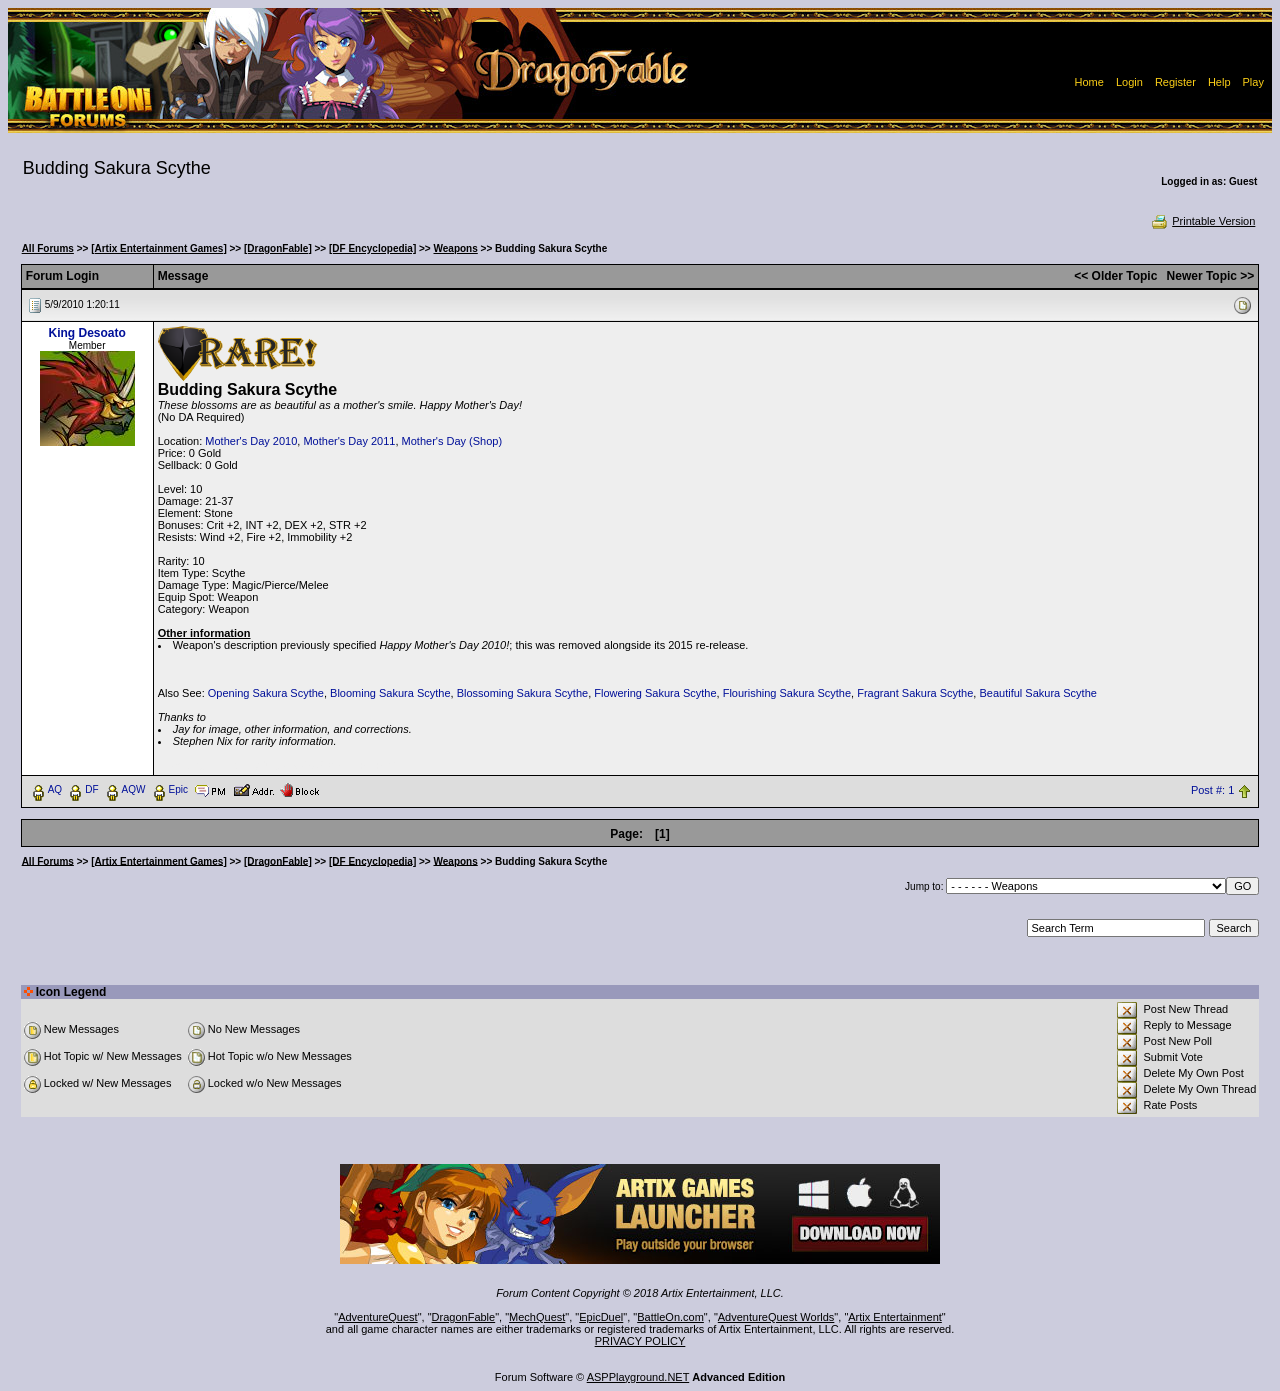 The height and width of the screenshot is (1391, 1280). Describe the element at coordinates (638, 1377) in the screenshot. I see `ASPPlayground.NET` at that location.